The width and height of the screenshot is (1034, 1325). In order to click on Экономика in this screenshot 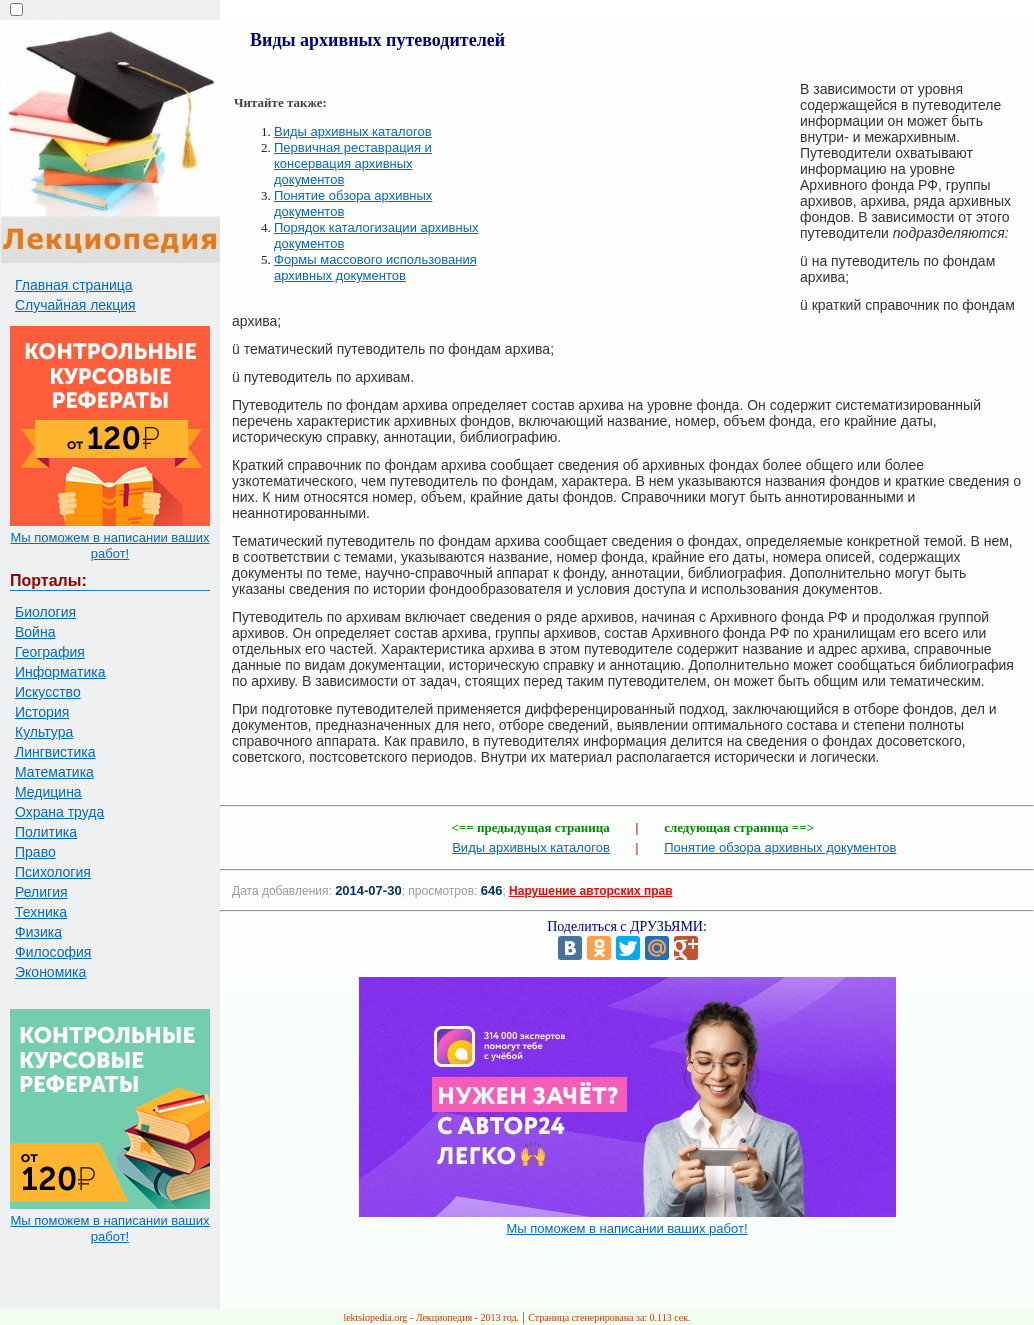, I will do `click(50, 972)`.